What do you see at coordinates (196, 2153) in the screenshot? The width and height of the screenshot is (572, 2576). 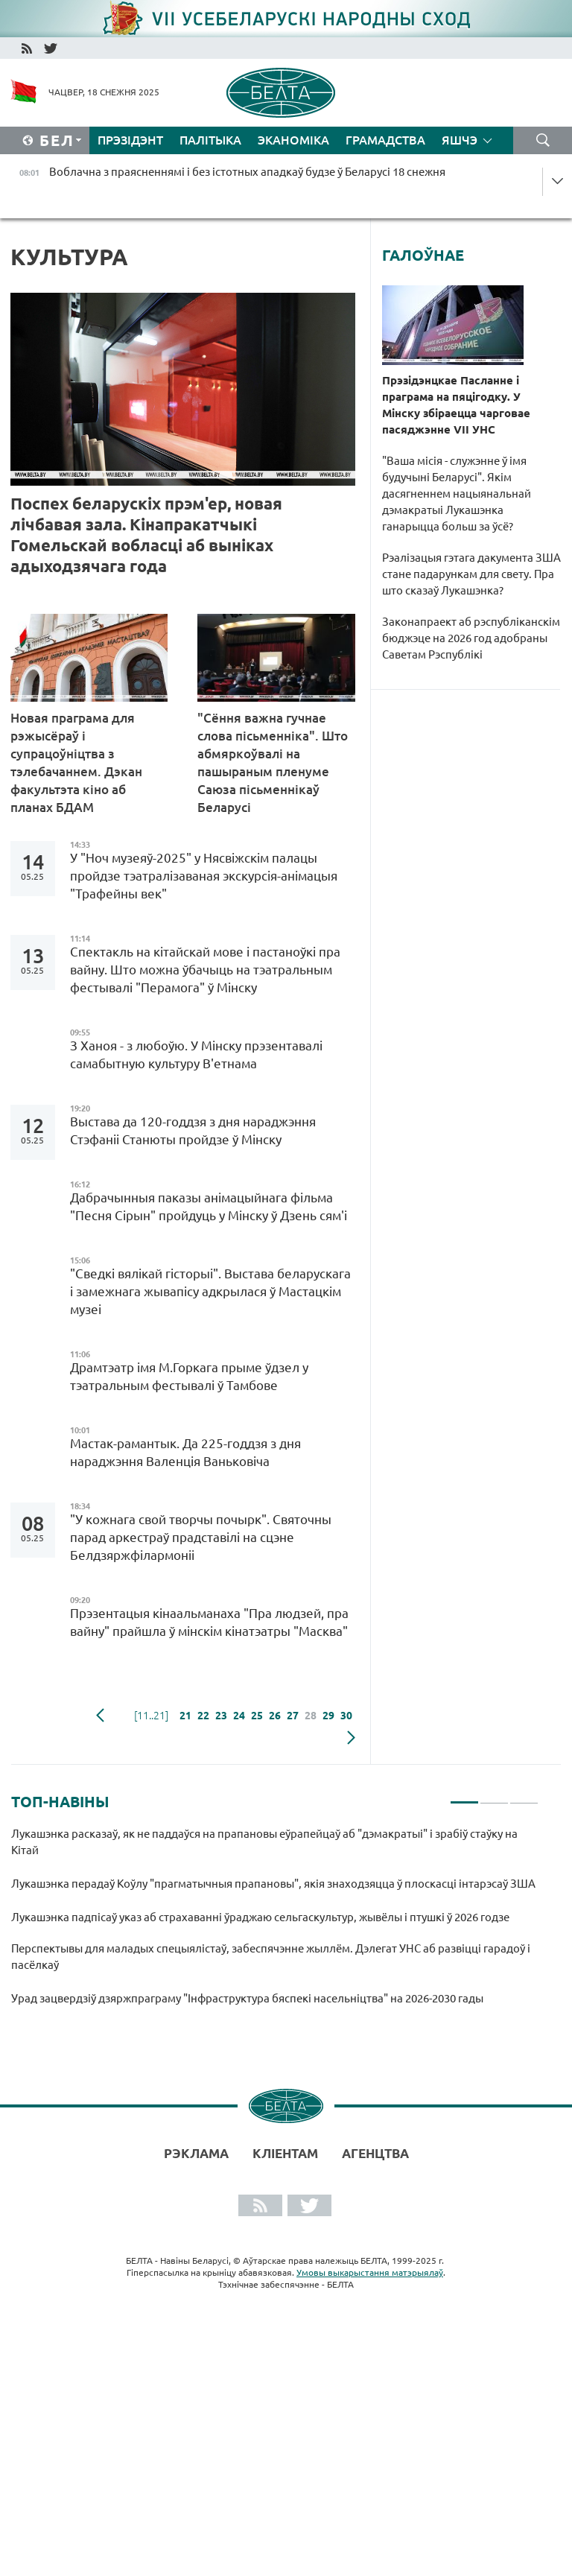 I see `Рэклама` at bounding box center [196, 2153].